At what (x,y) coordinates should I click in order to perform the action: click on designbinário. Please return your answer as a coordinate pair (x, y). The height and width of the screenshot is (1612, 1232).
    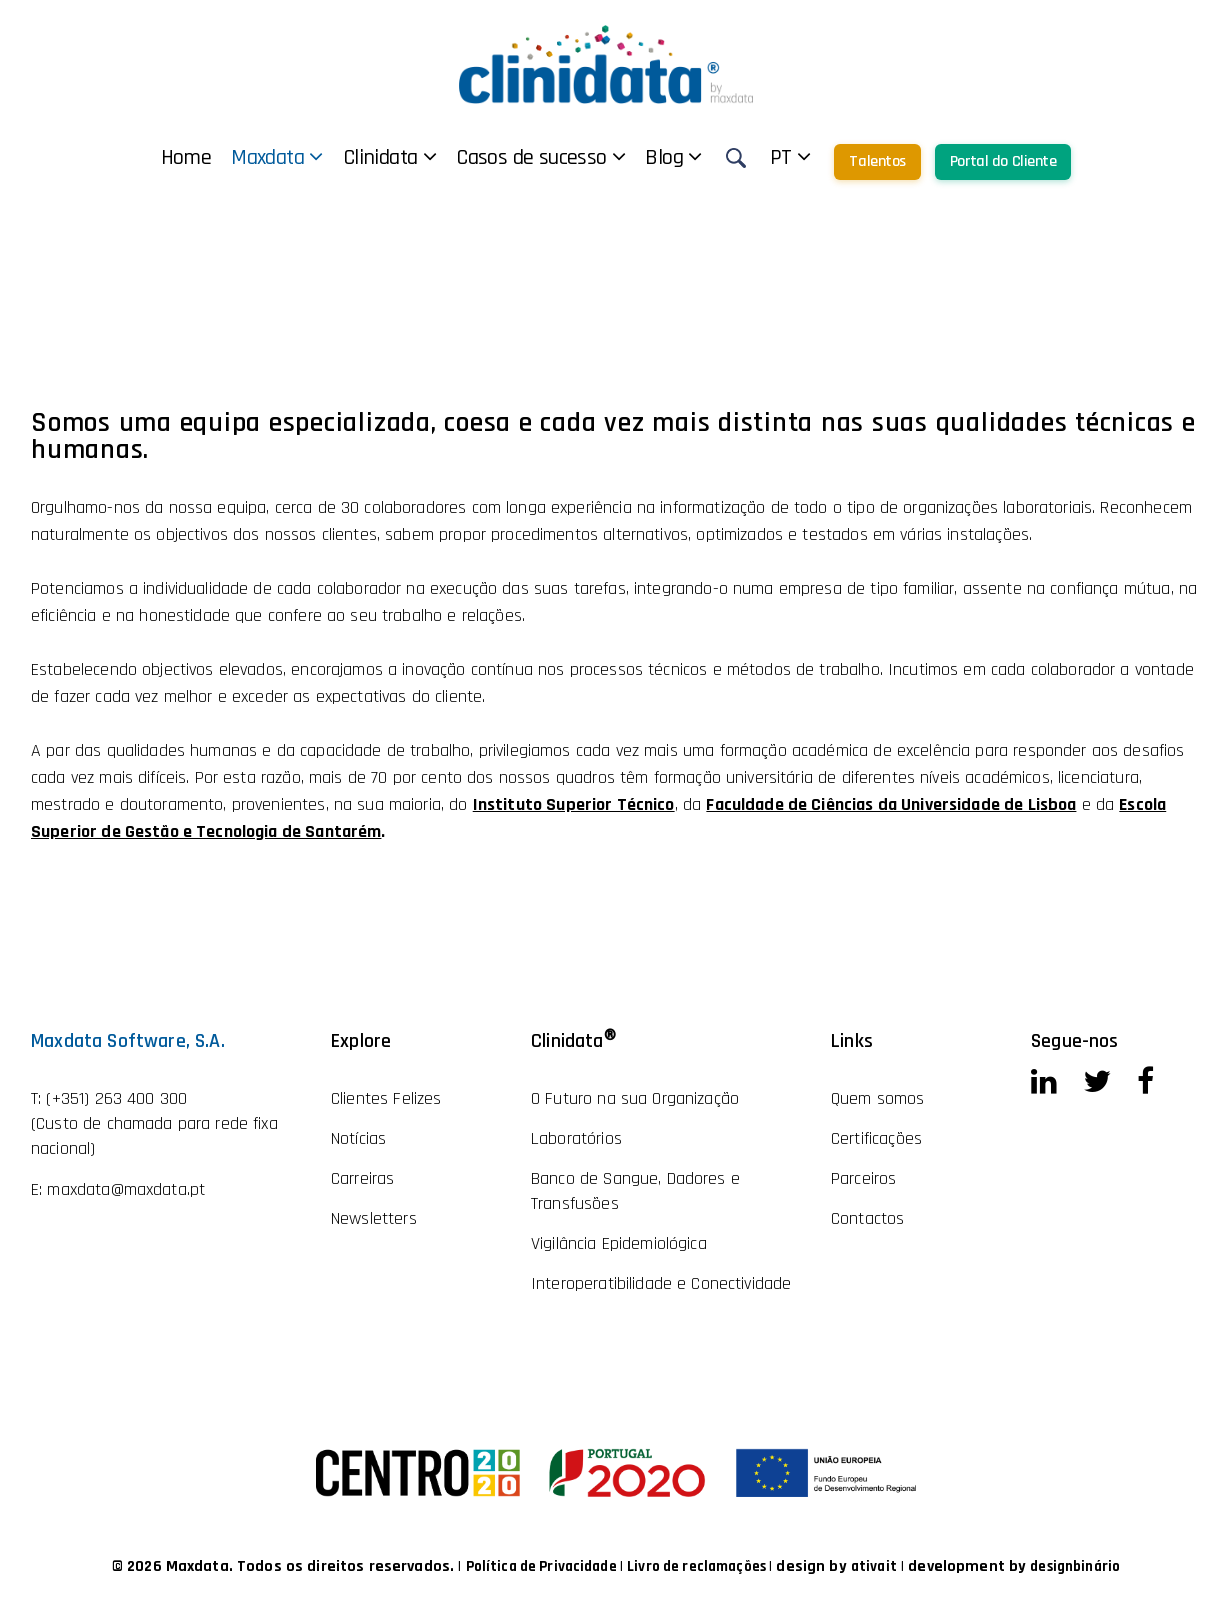
    Looking at the image, I should click on (1091, 1566).